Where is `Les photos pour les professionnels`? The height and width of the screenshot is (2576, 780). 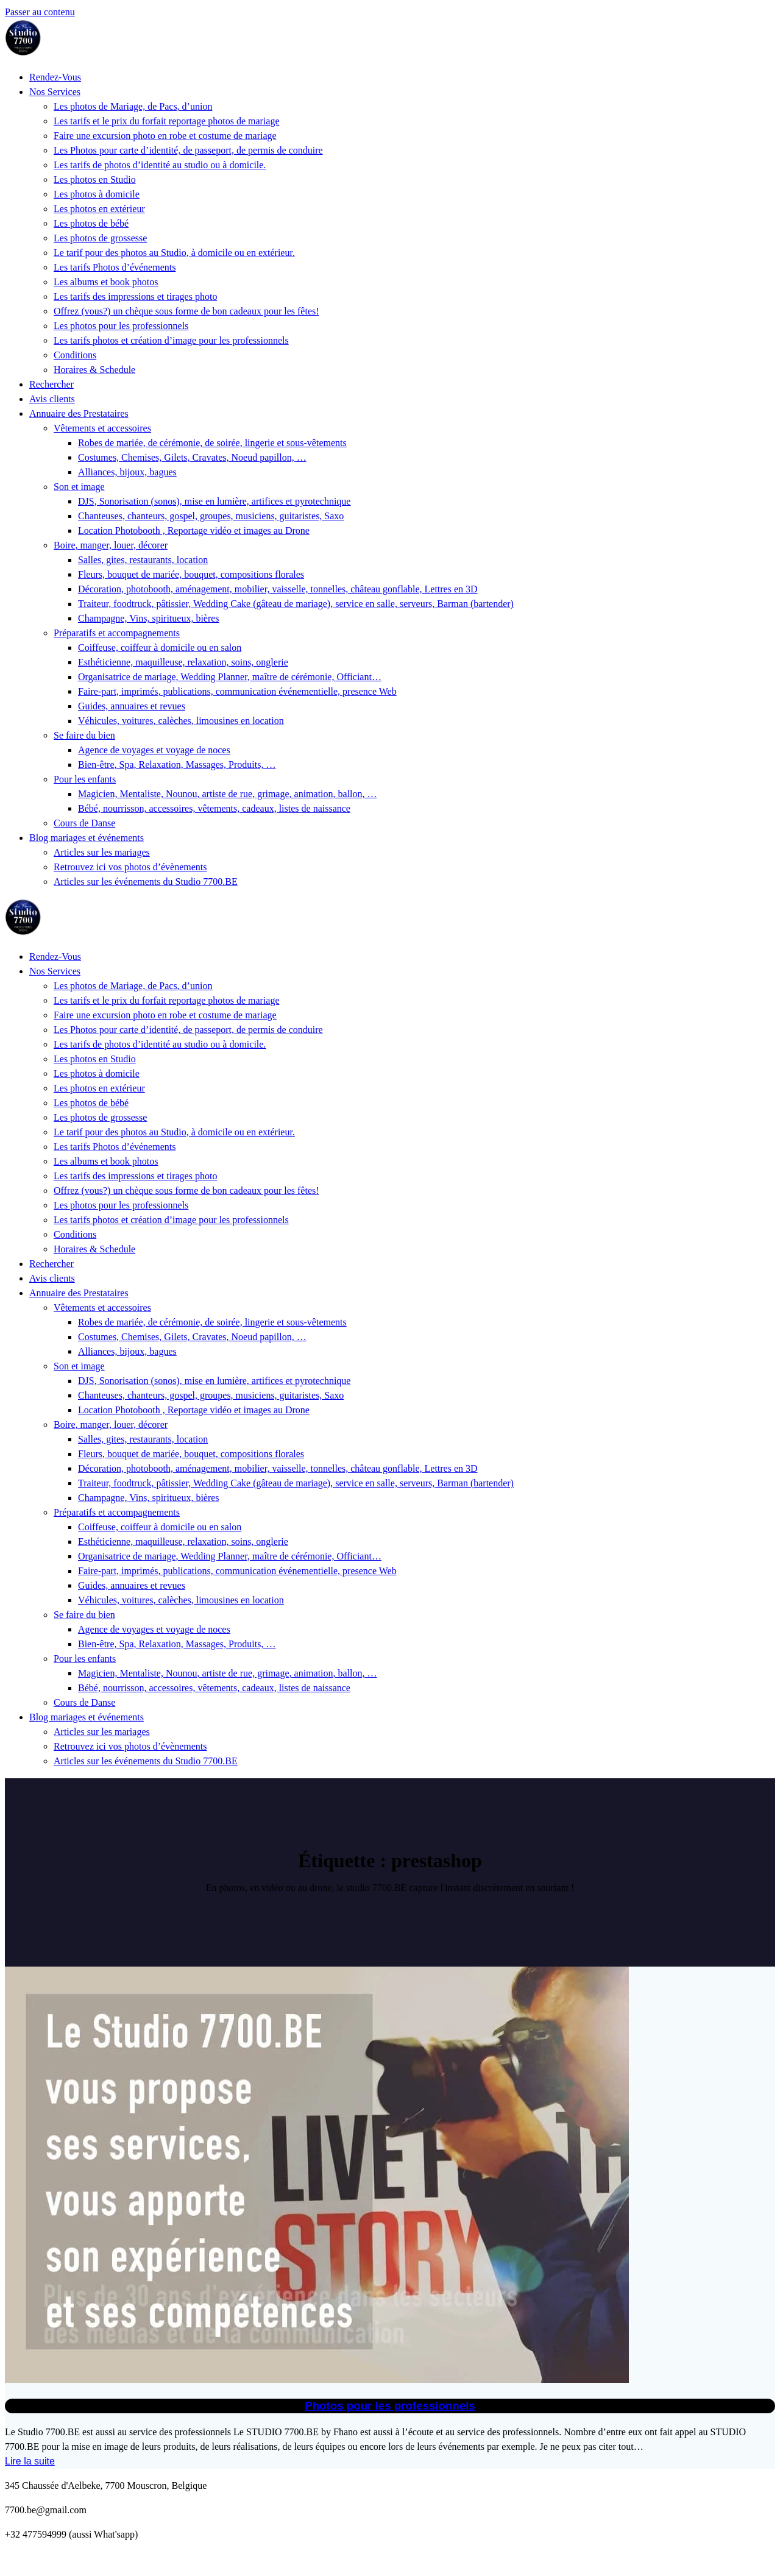
Les photos pour les professionnels is located at coordinates (121, 326).